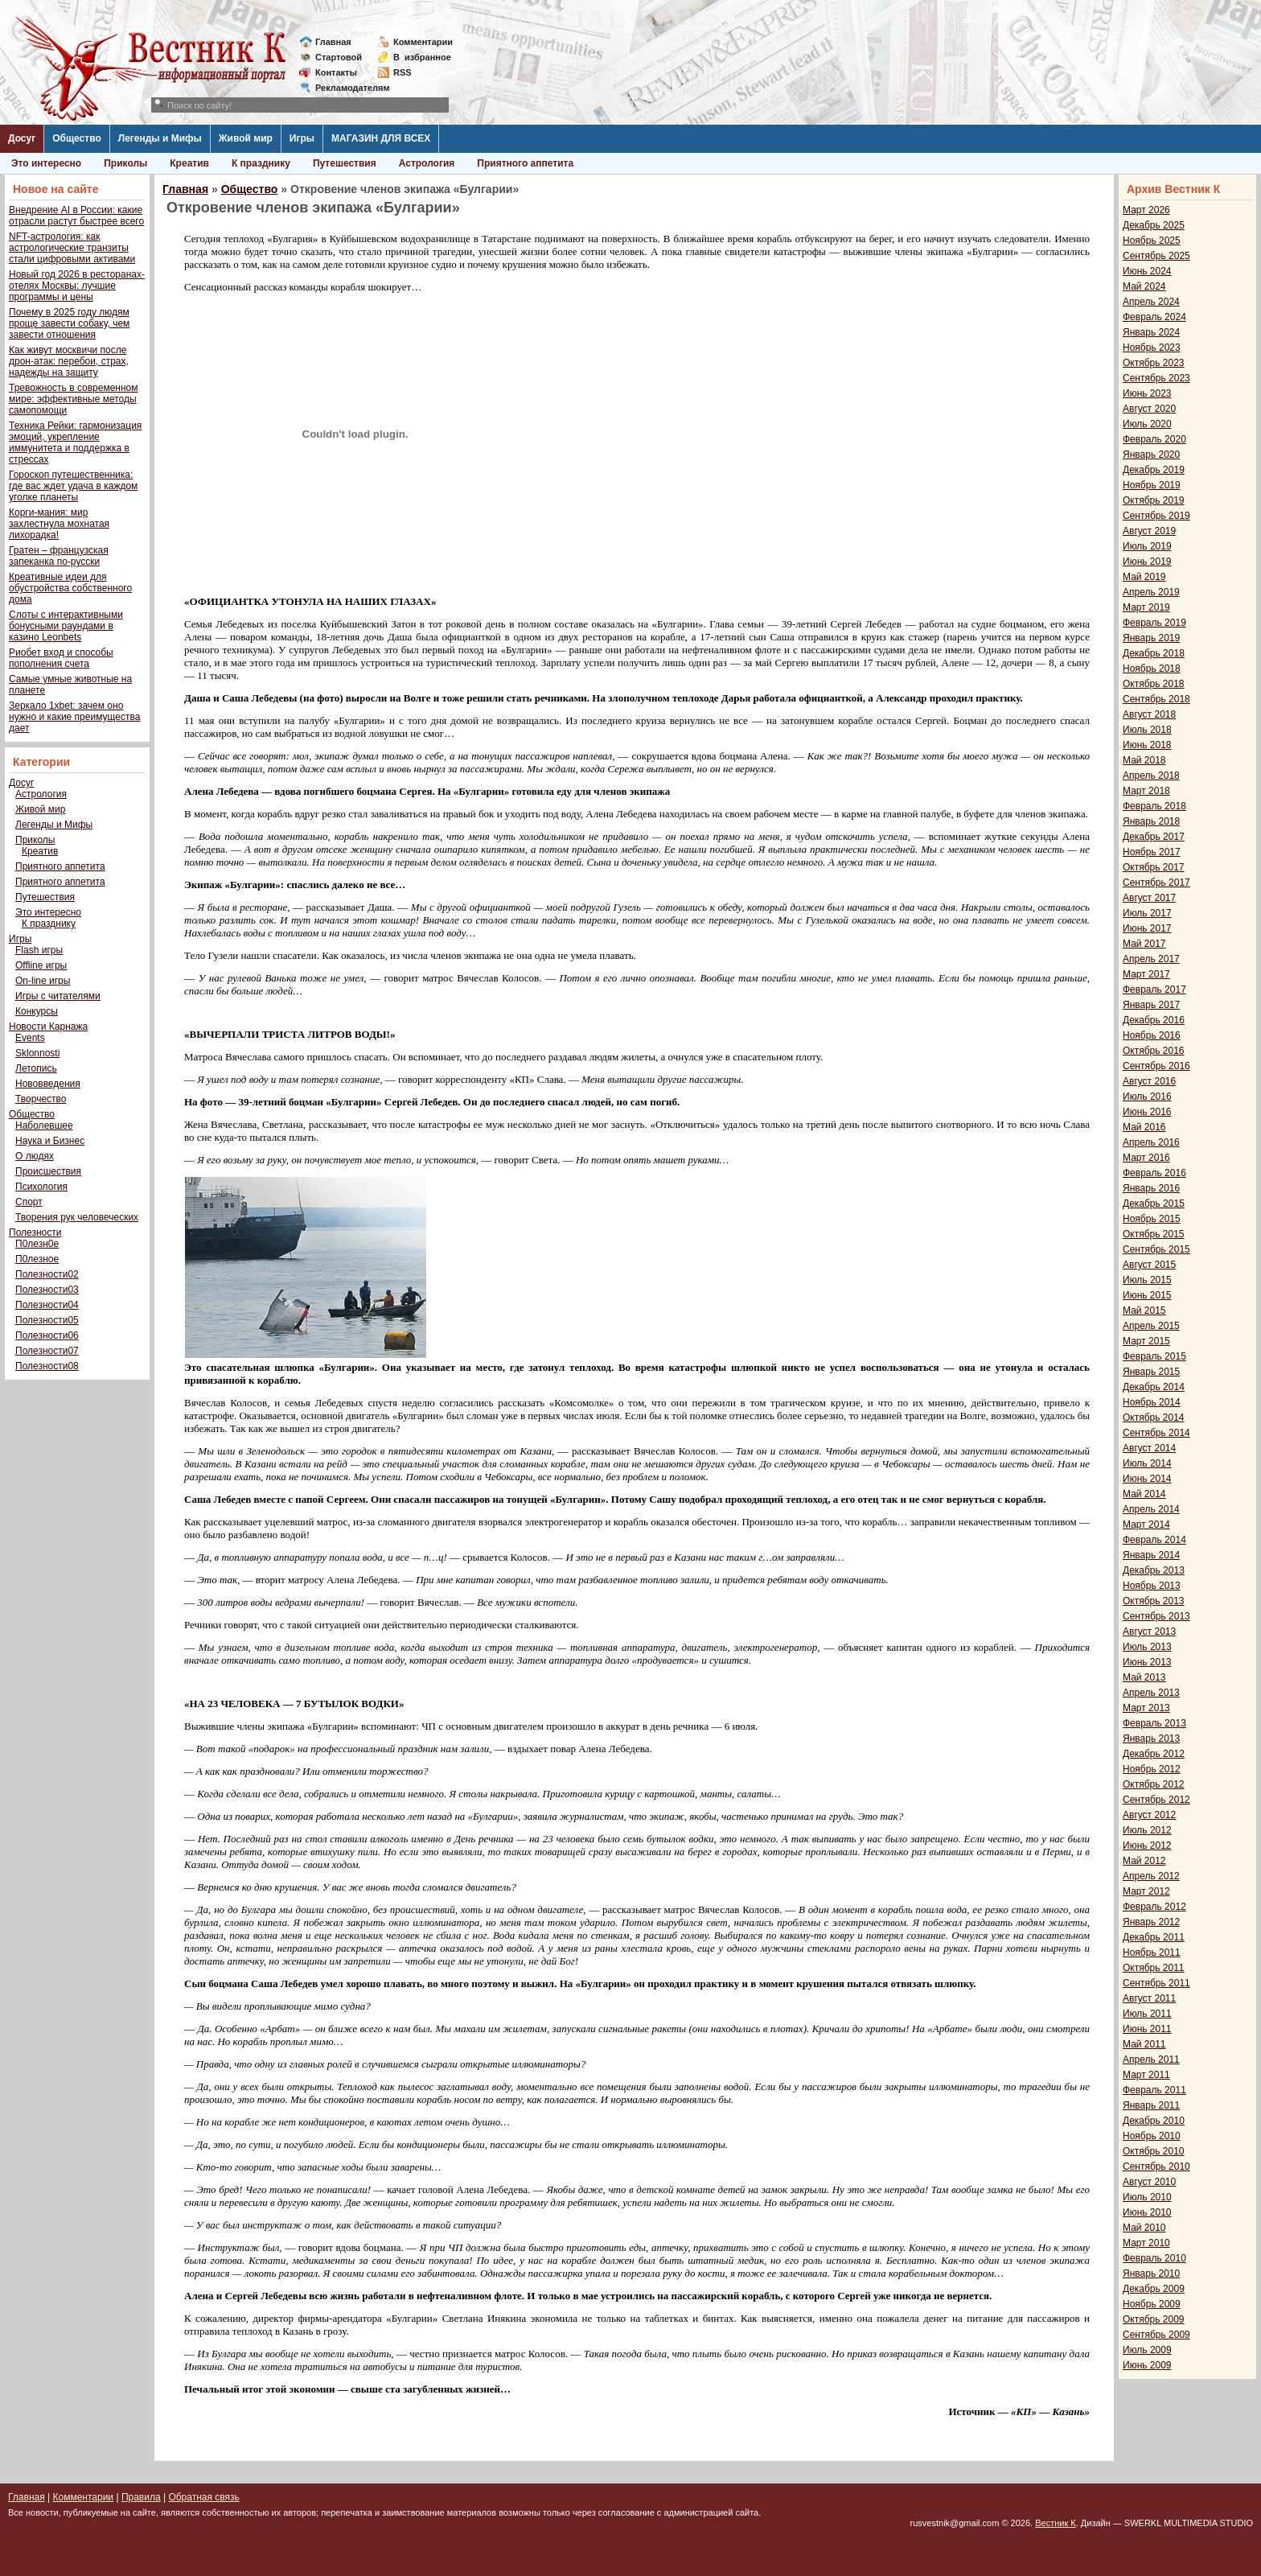 The image size is (1261, 2576). I want to click on Август 2014, so click(1149, 1448).